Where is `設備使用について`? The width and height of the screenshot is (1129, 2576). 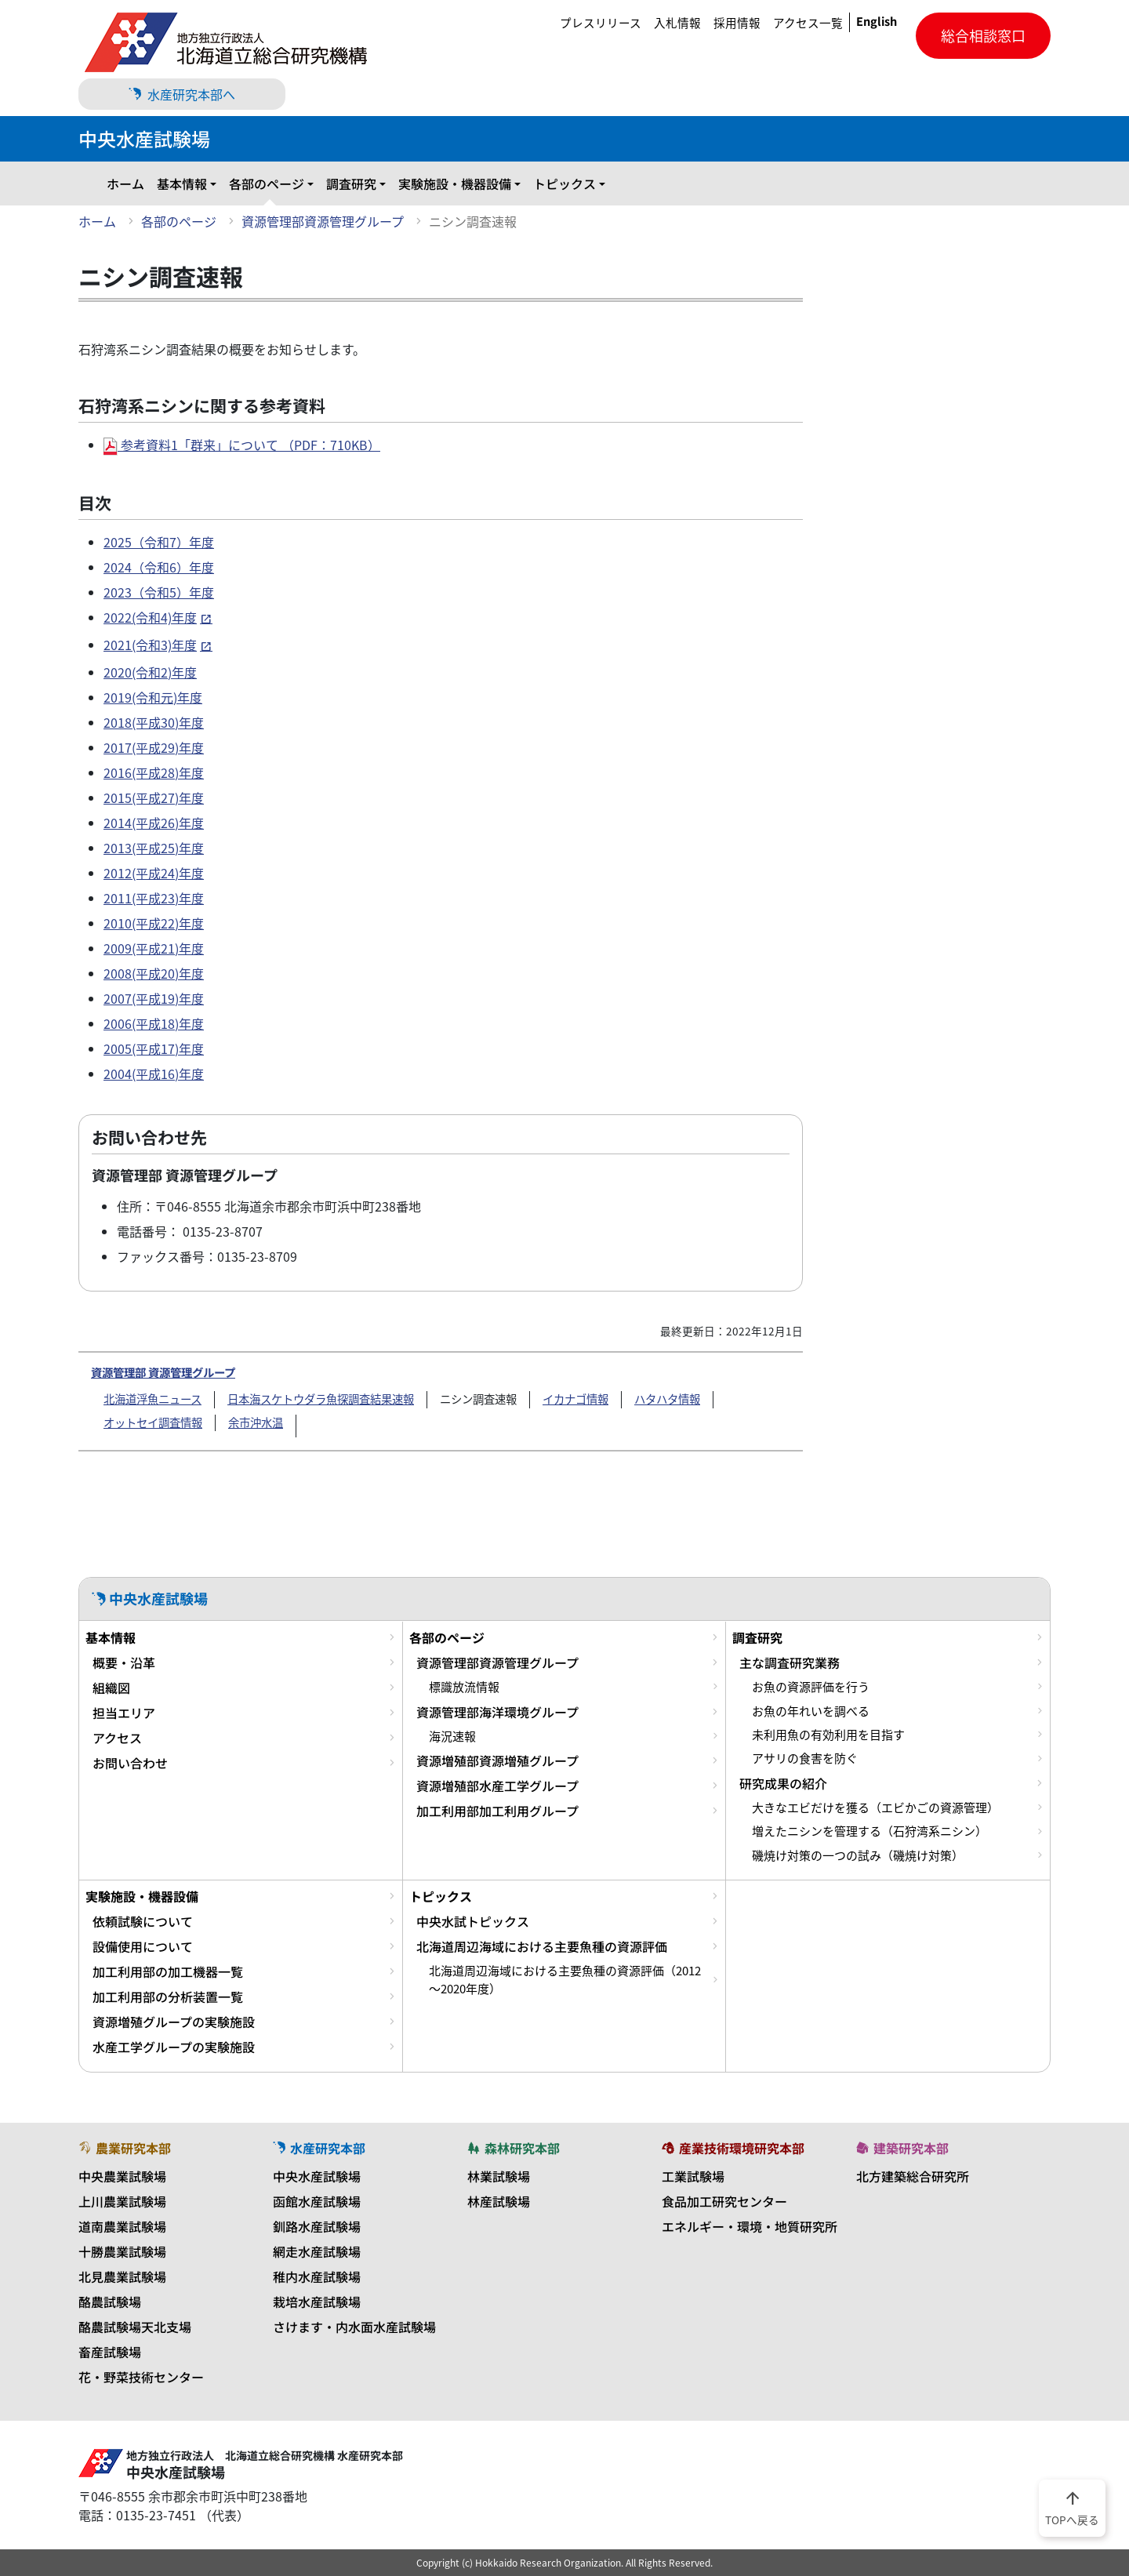
設備使用について is located at coordinates (143, 1946).